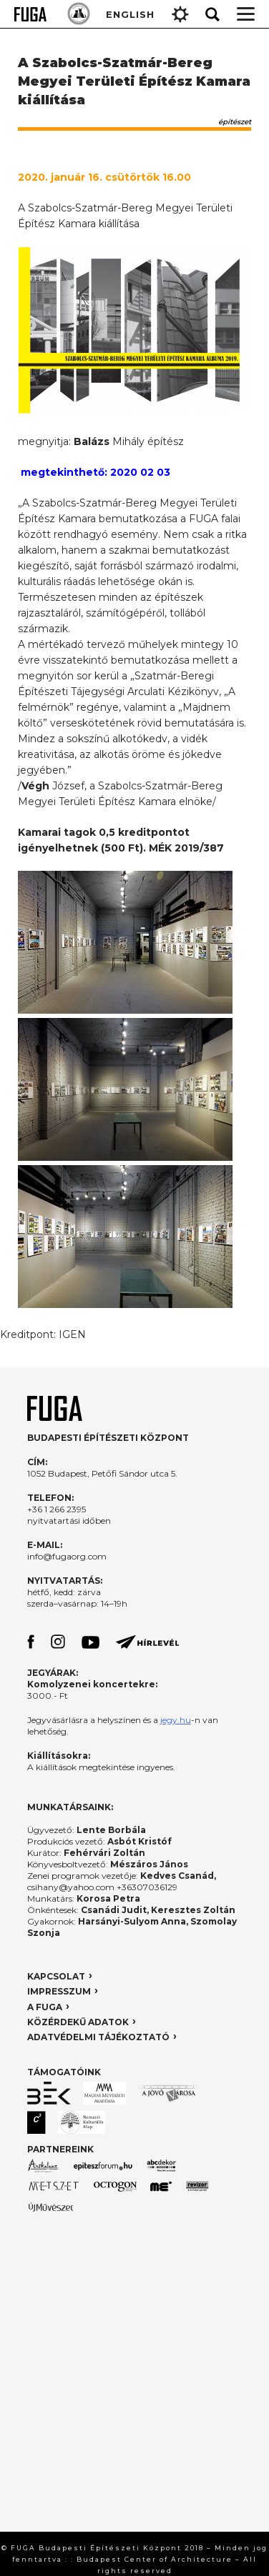 The width and height of the screenshot is (269, 2576). Describe the element at coordinates (175, 1719) in the screenshot. I see `jegy.hu` at that location.